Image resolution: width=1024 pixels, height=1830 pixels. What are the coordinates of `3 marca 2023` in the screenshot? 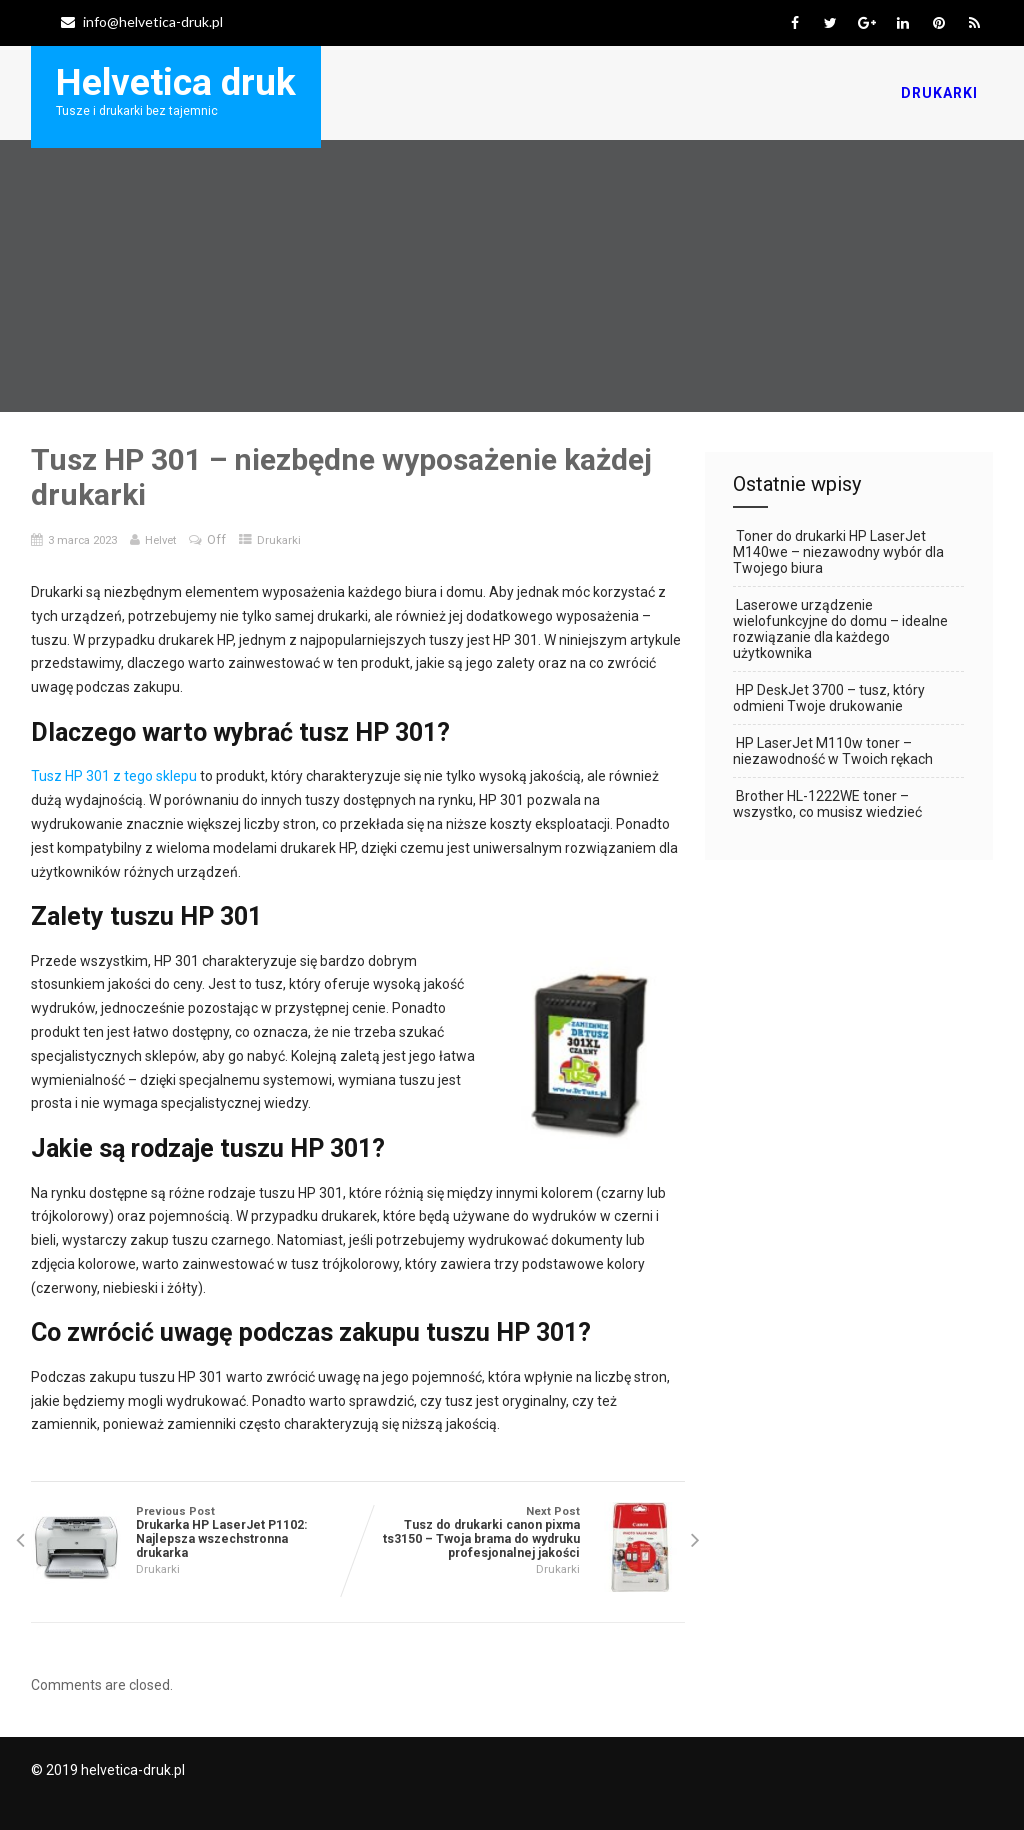 It's located at (82, 540).